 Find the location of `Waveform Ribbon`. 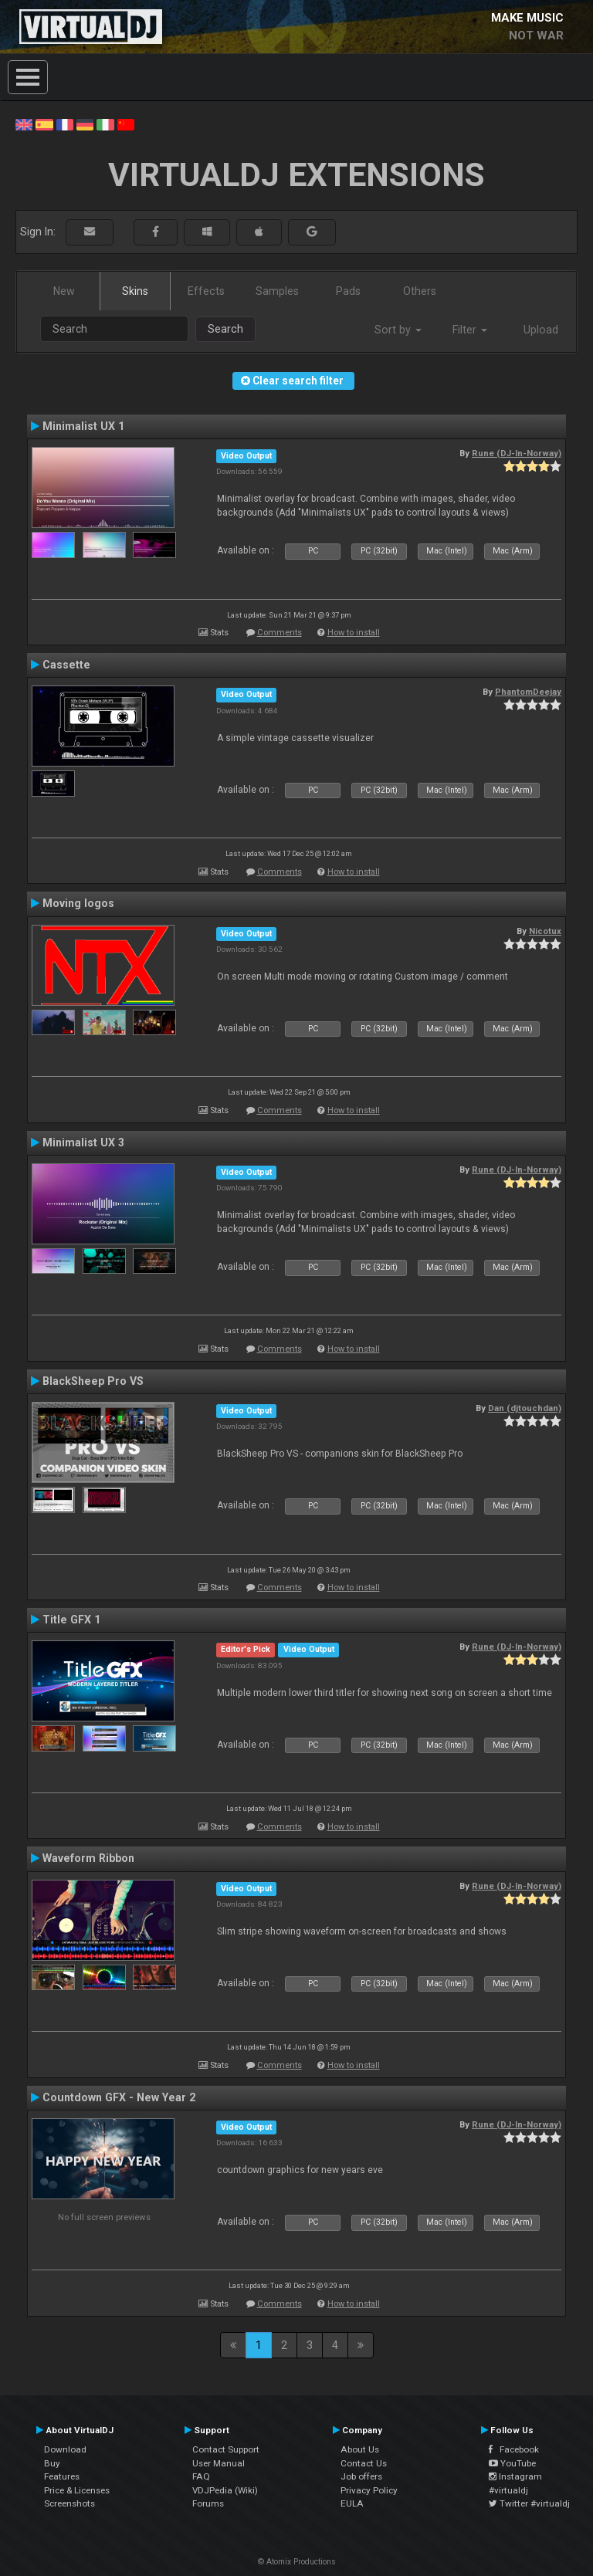

Waveform Ribbon is located at coordinates (88, 1858).